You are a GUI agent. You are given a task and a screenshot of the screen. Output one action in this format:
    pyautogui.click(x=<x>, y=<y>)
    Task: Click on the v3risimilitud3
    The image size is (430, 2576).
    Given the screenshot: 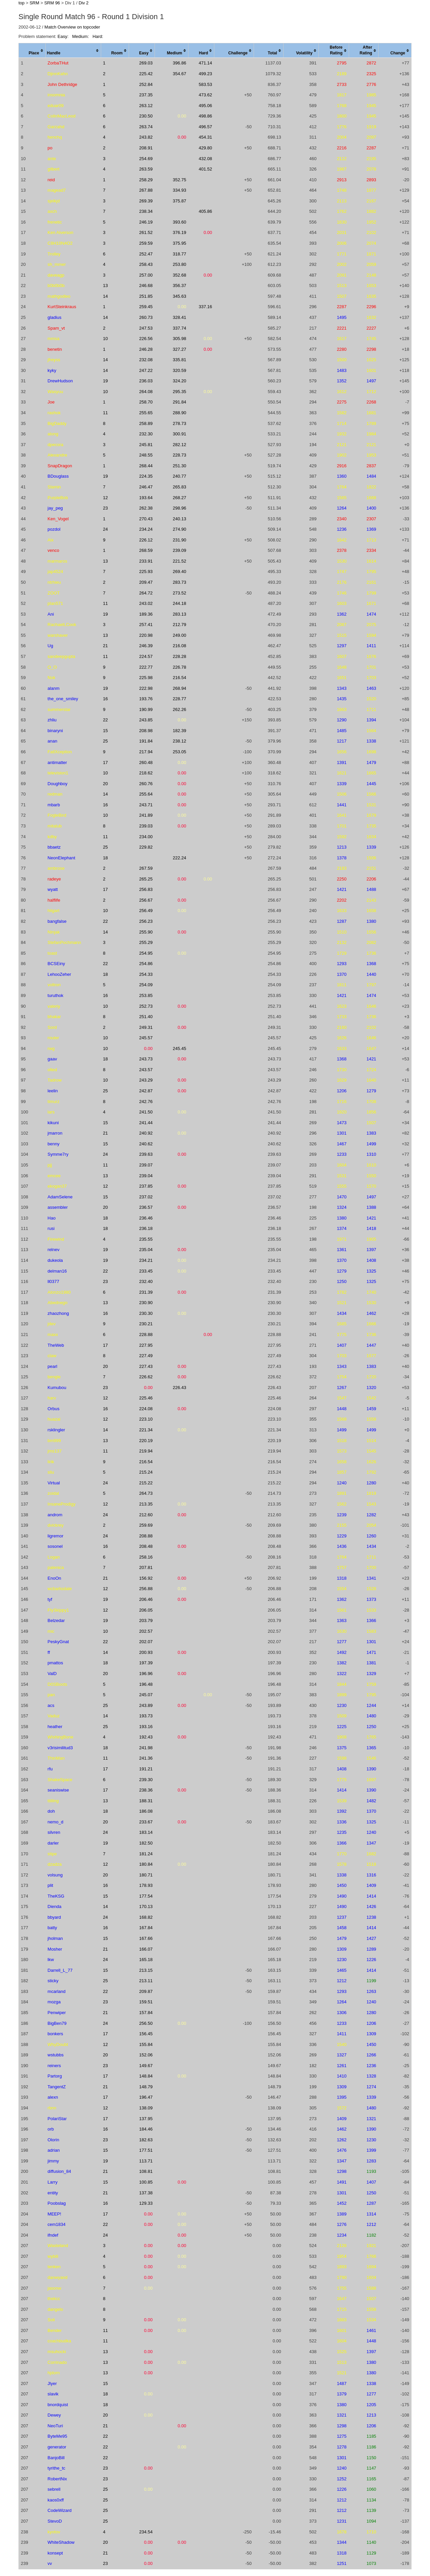 What is the action you would take?
    pyautogui.click(x=60, y=1747)
    